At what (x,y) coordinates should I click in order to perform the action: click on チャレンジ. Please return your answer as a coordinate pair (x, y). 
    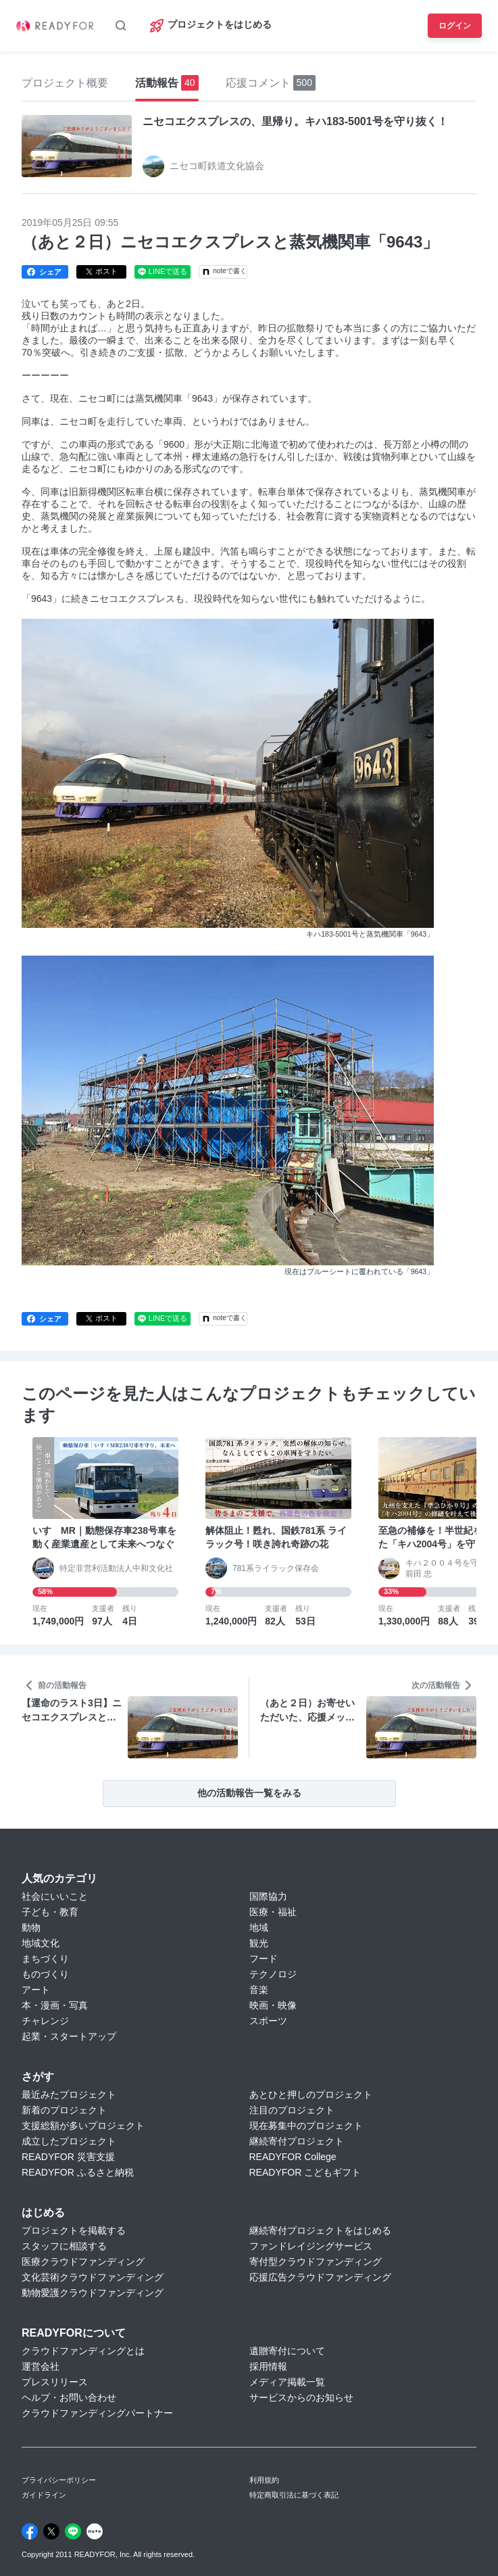
    Looking at the image, I should click on (45, 2020).